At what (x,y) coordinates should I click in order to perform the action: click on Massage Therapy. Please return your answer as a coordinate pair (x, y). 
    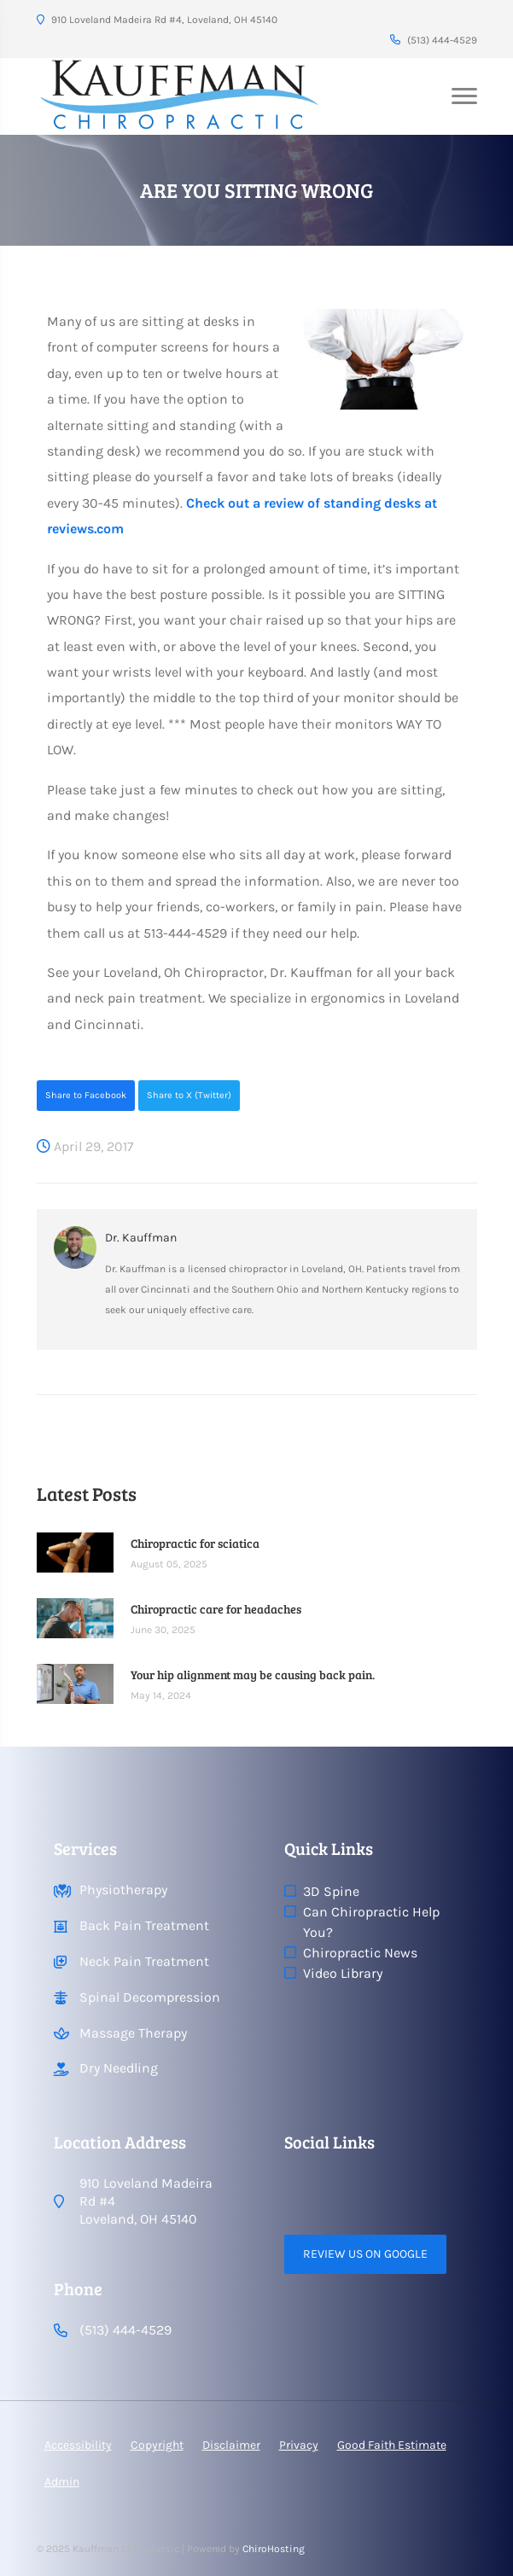
    Looking at the image, I should click on (133, 2033).